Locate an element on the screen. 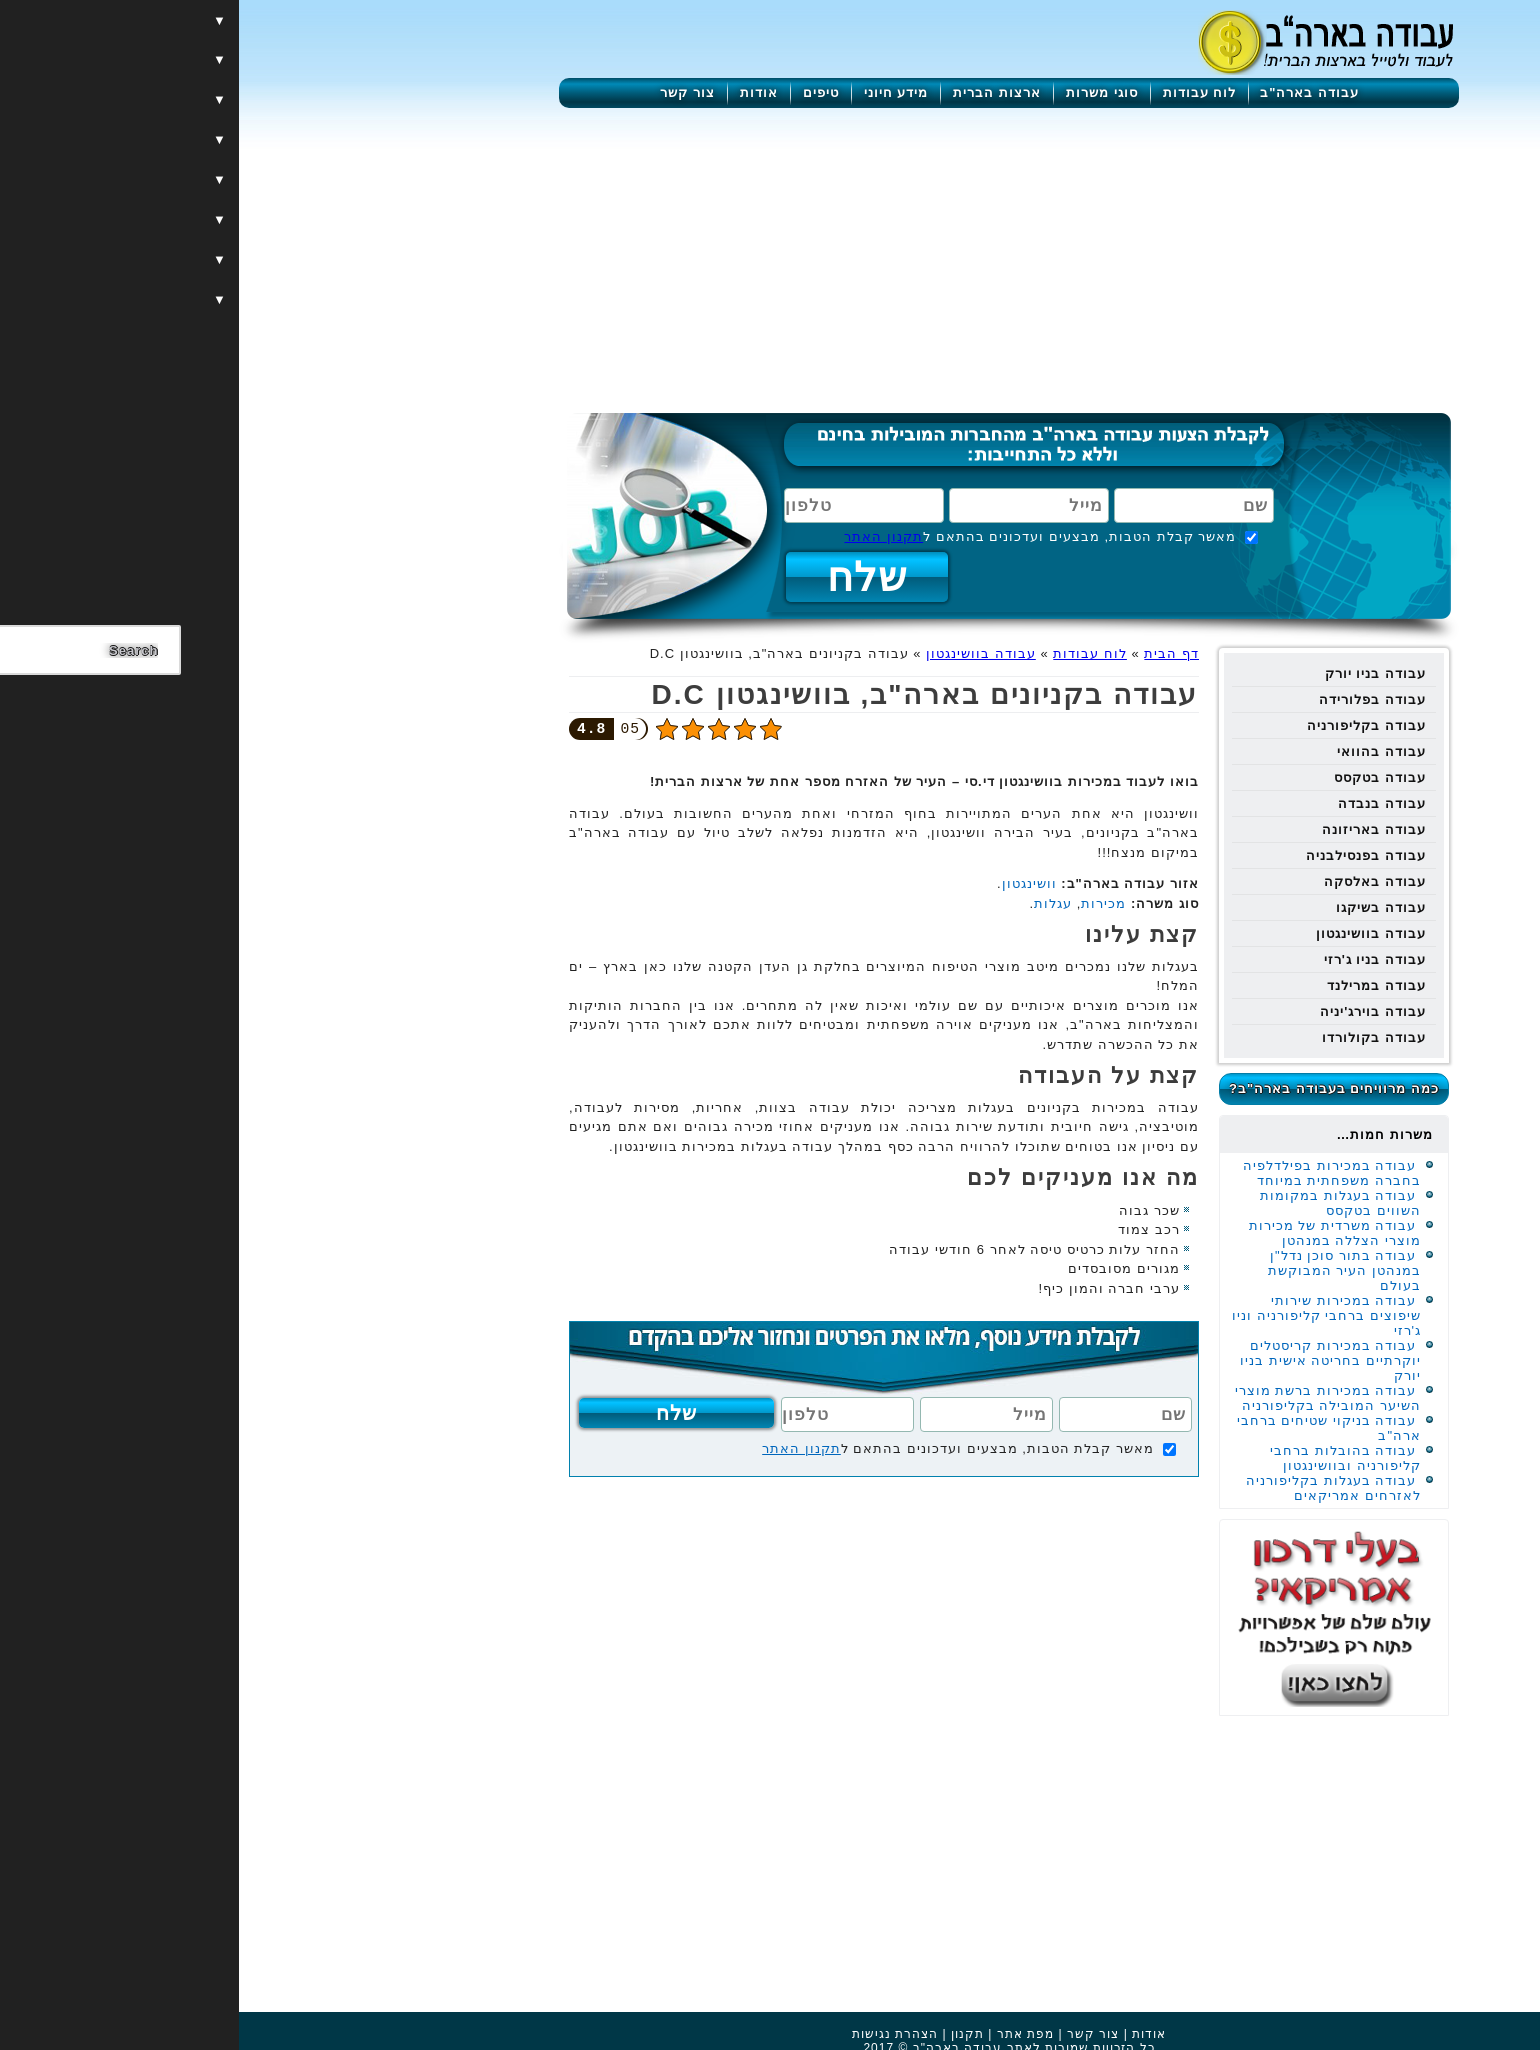  תקנון is located at coordinates (728, 2034).